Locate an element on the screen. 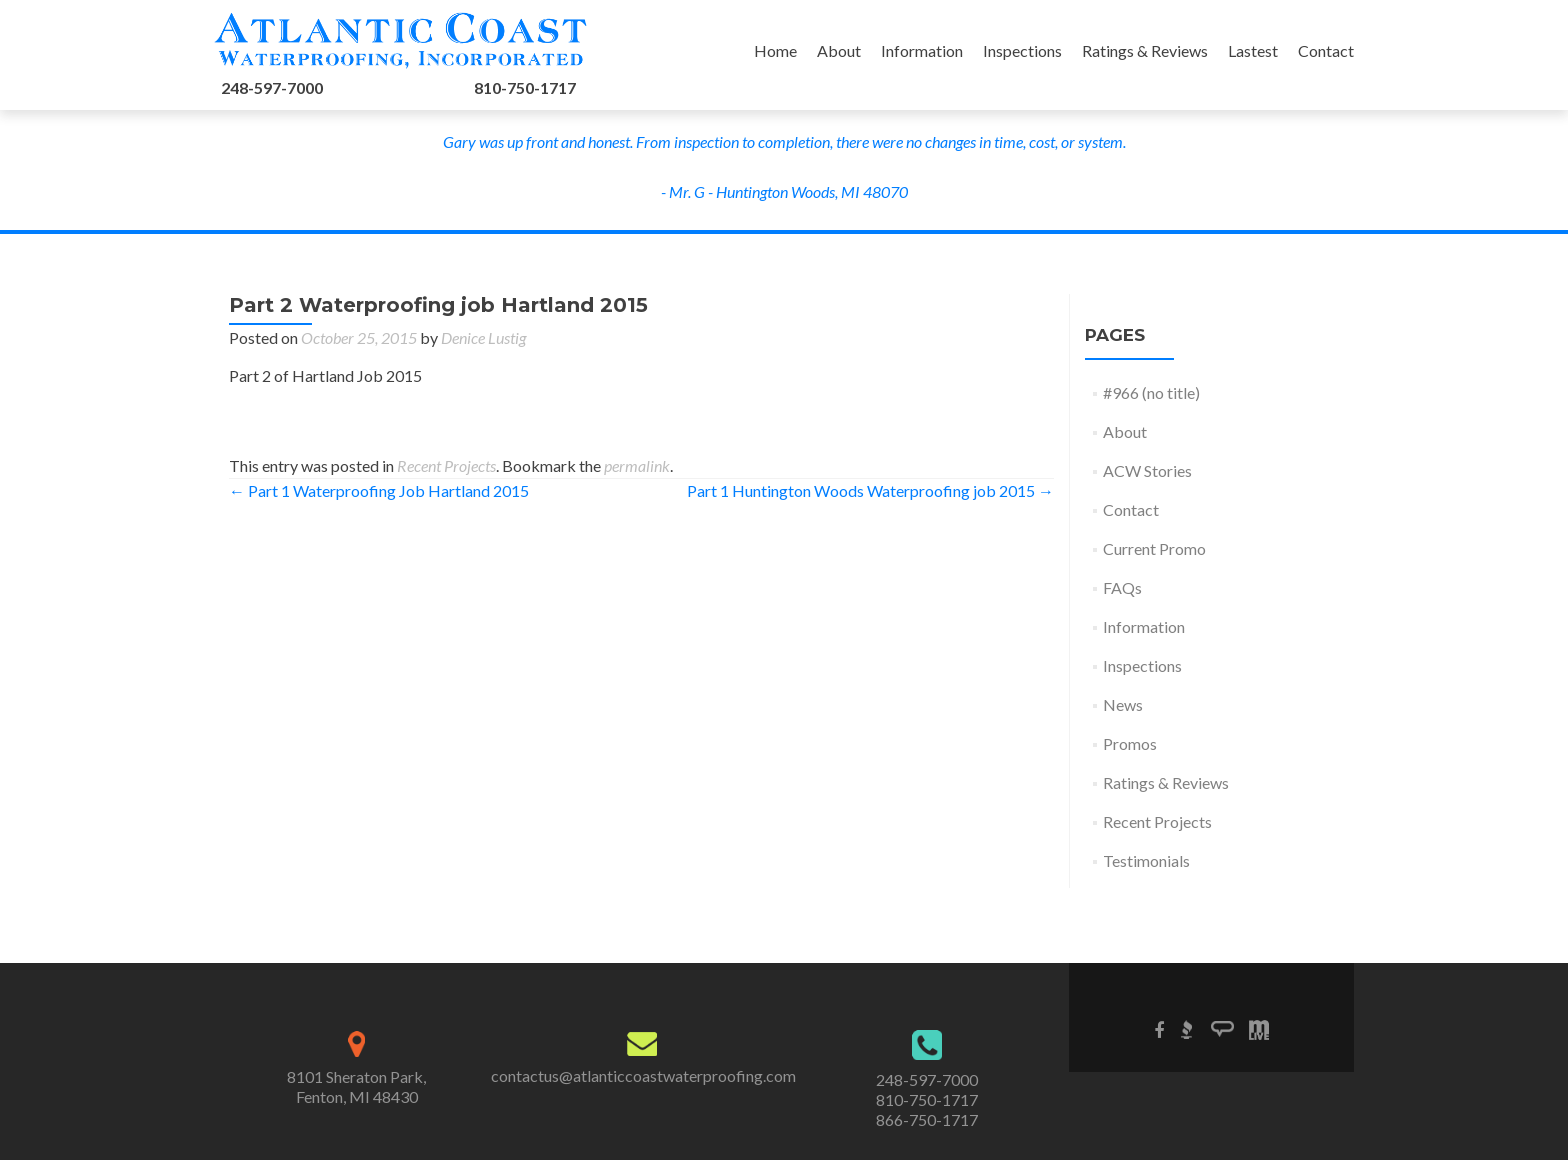  News is located at coordinates (1123, 704).